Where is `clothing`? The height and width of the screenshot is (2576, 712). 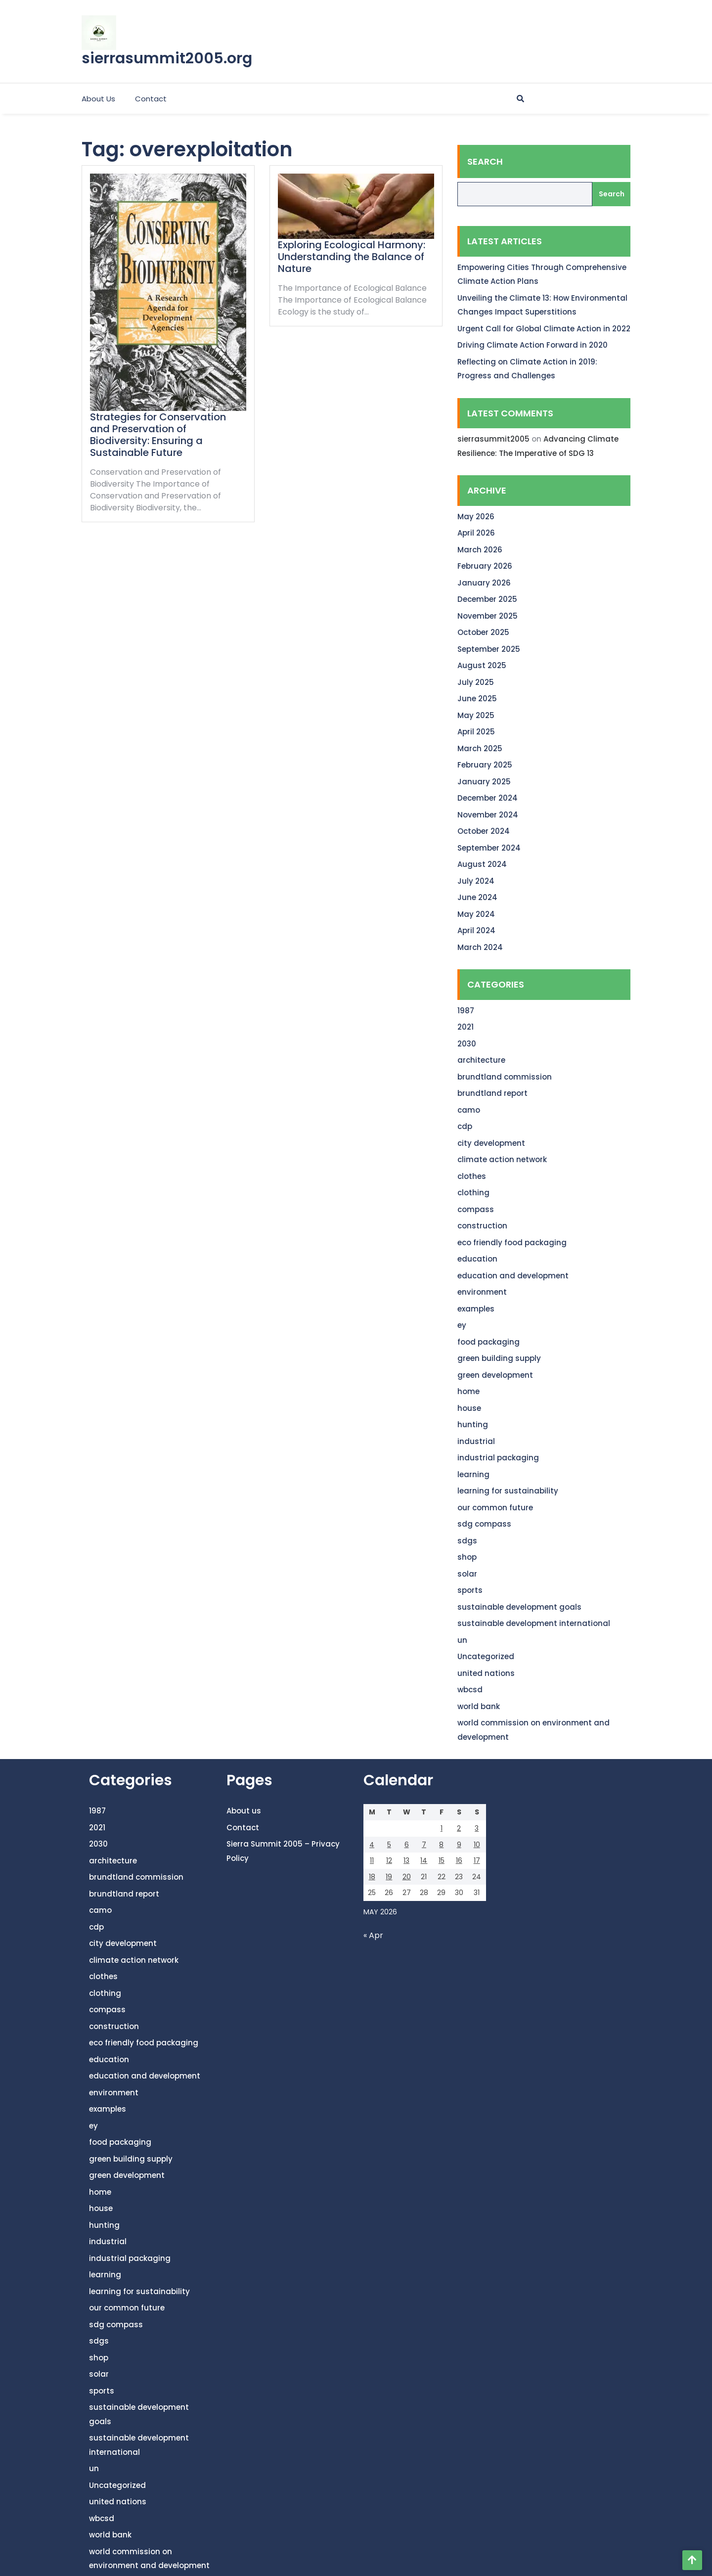
clothing is located at coordinates (473, 1192).